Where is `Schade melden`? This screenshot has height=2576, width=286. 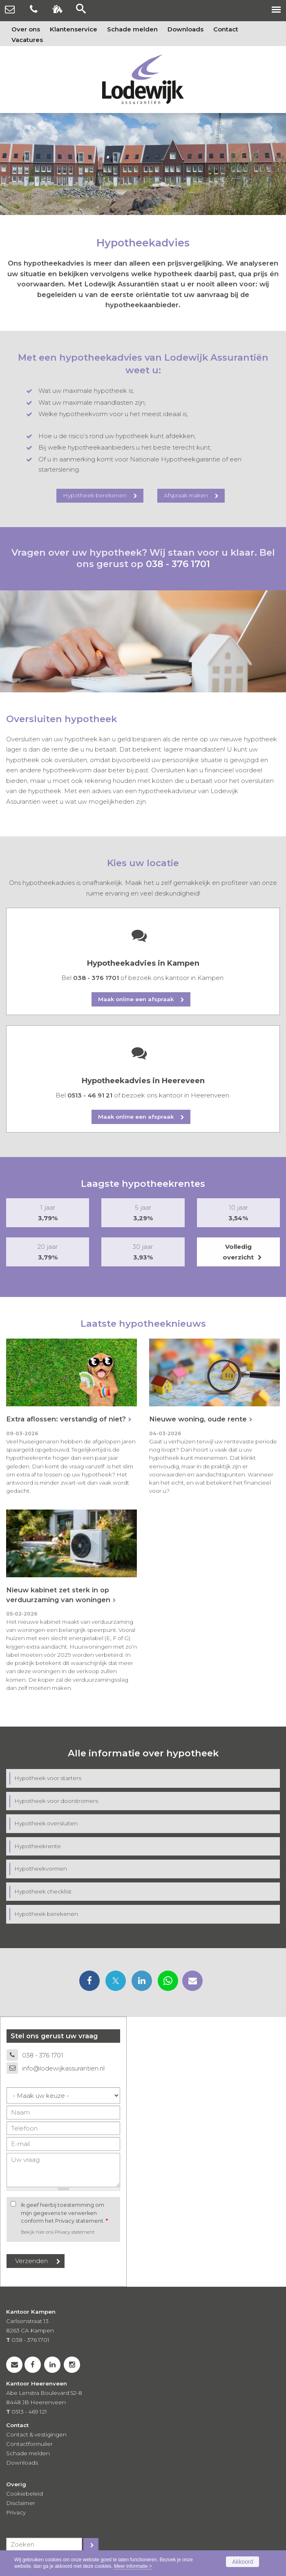
Schade melden is located at coordinates (28, 2453).